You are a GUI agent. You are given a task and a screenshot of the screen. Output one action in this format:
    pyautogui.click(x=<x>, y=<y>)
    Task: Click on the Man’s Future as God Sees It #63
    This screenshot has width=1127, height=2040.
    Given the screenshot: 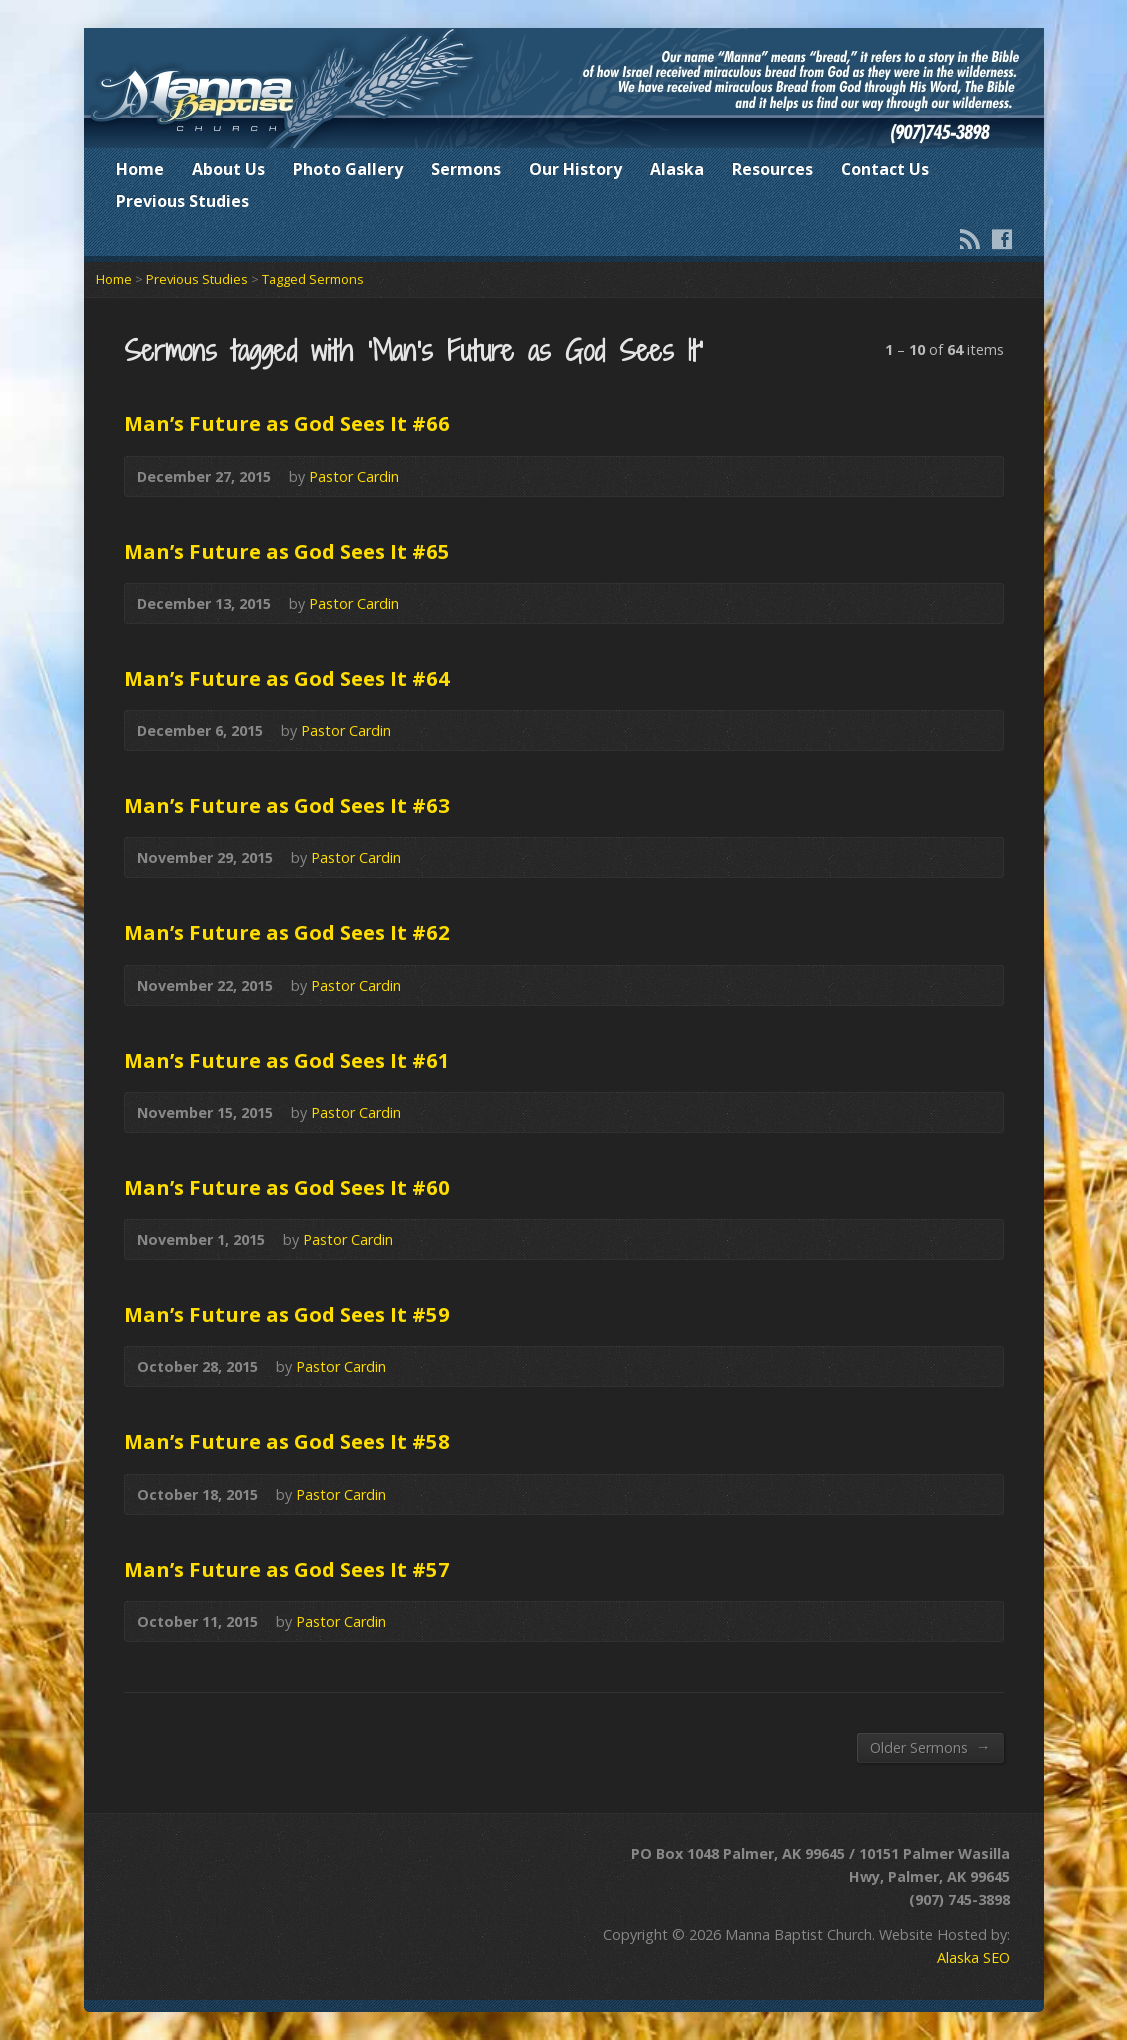 What is the action you would take?
    pyautogui.click(x=287, y=805)
    